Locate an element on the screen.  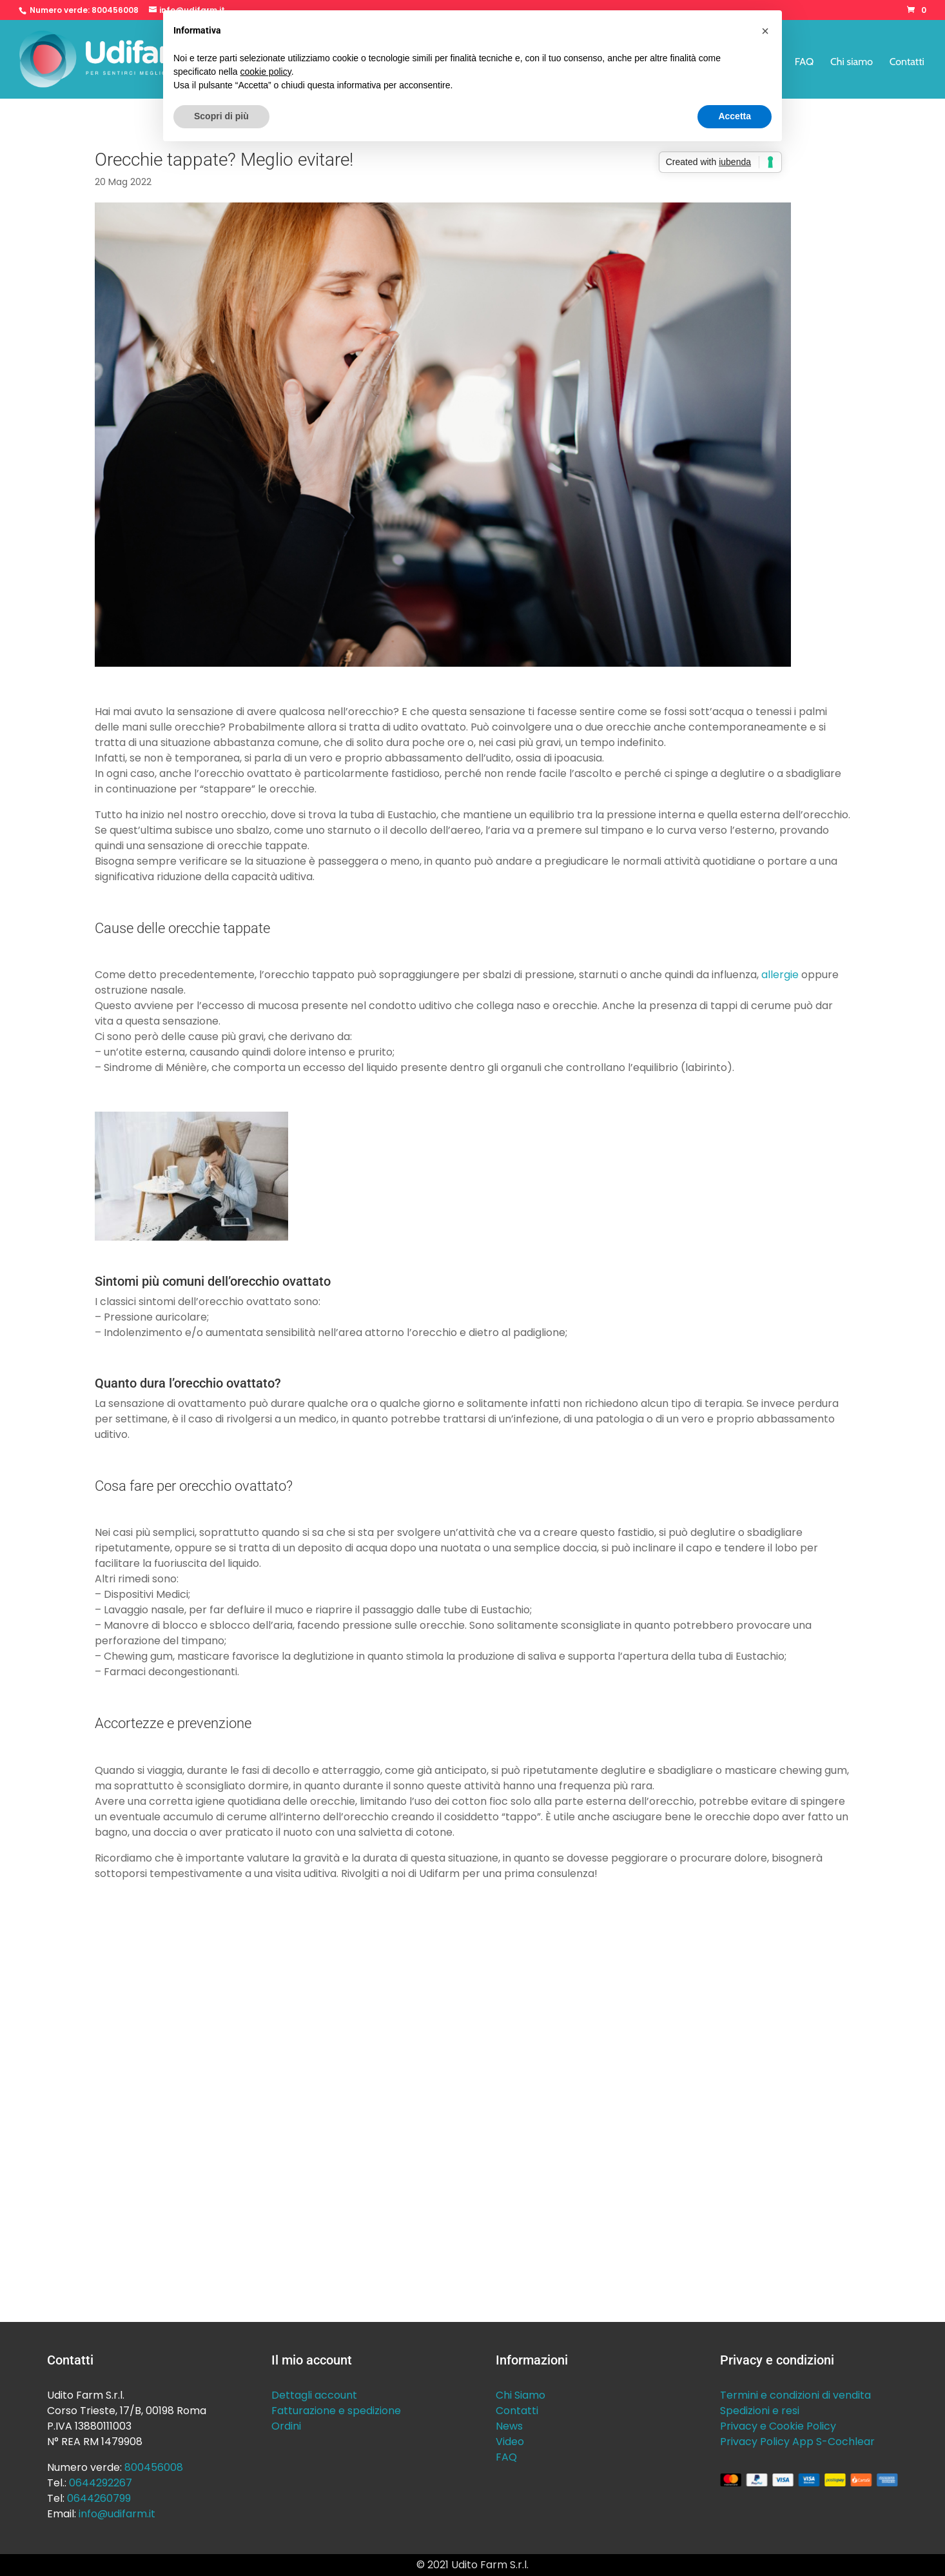
Video is located at coordinates (510, 2441).